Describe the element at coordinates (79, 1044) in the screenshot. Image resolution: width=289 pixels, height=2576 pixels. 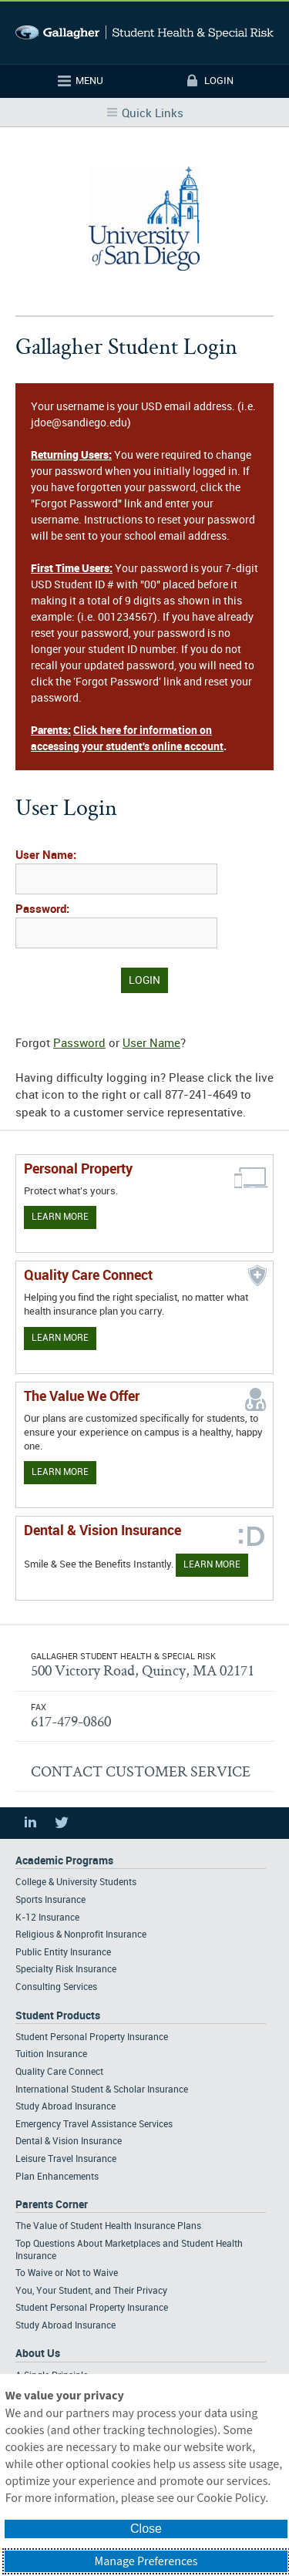
I see `Password` at that location.